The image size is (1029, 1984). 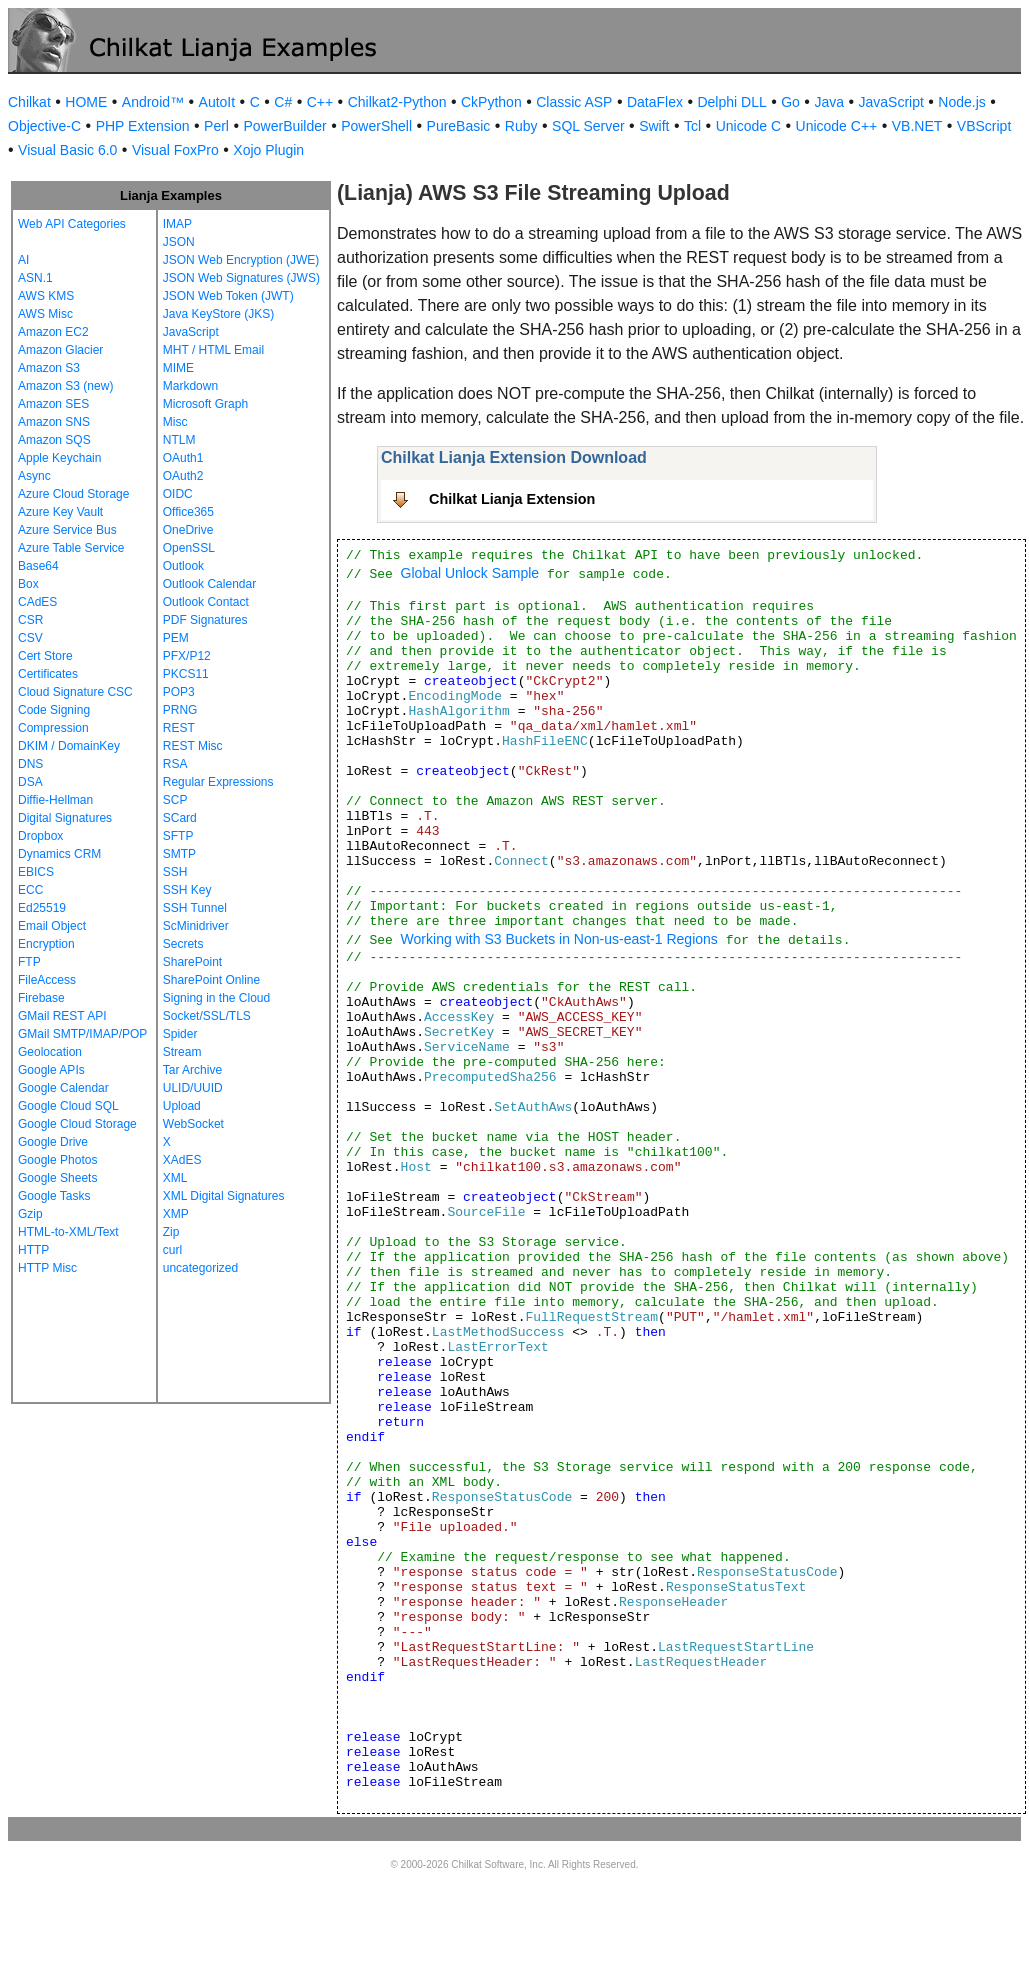 I want to click on HOME, so click(x=86, y=102).